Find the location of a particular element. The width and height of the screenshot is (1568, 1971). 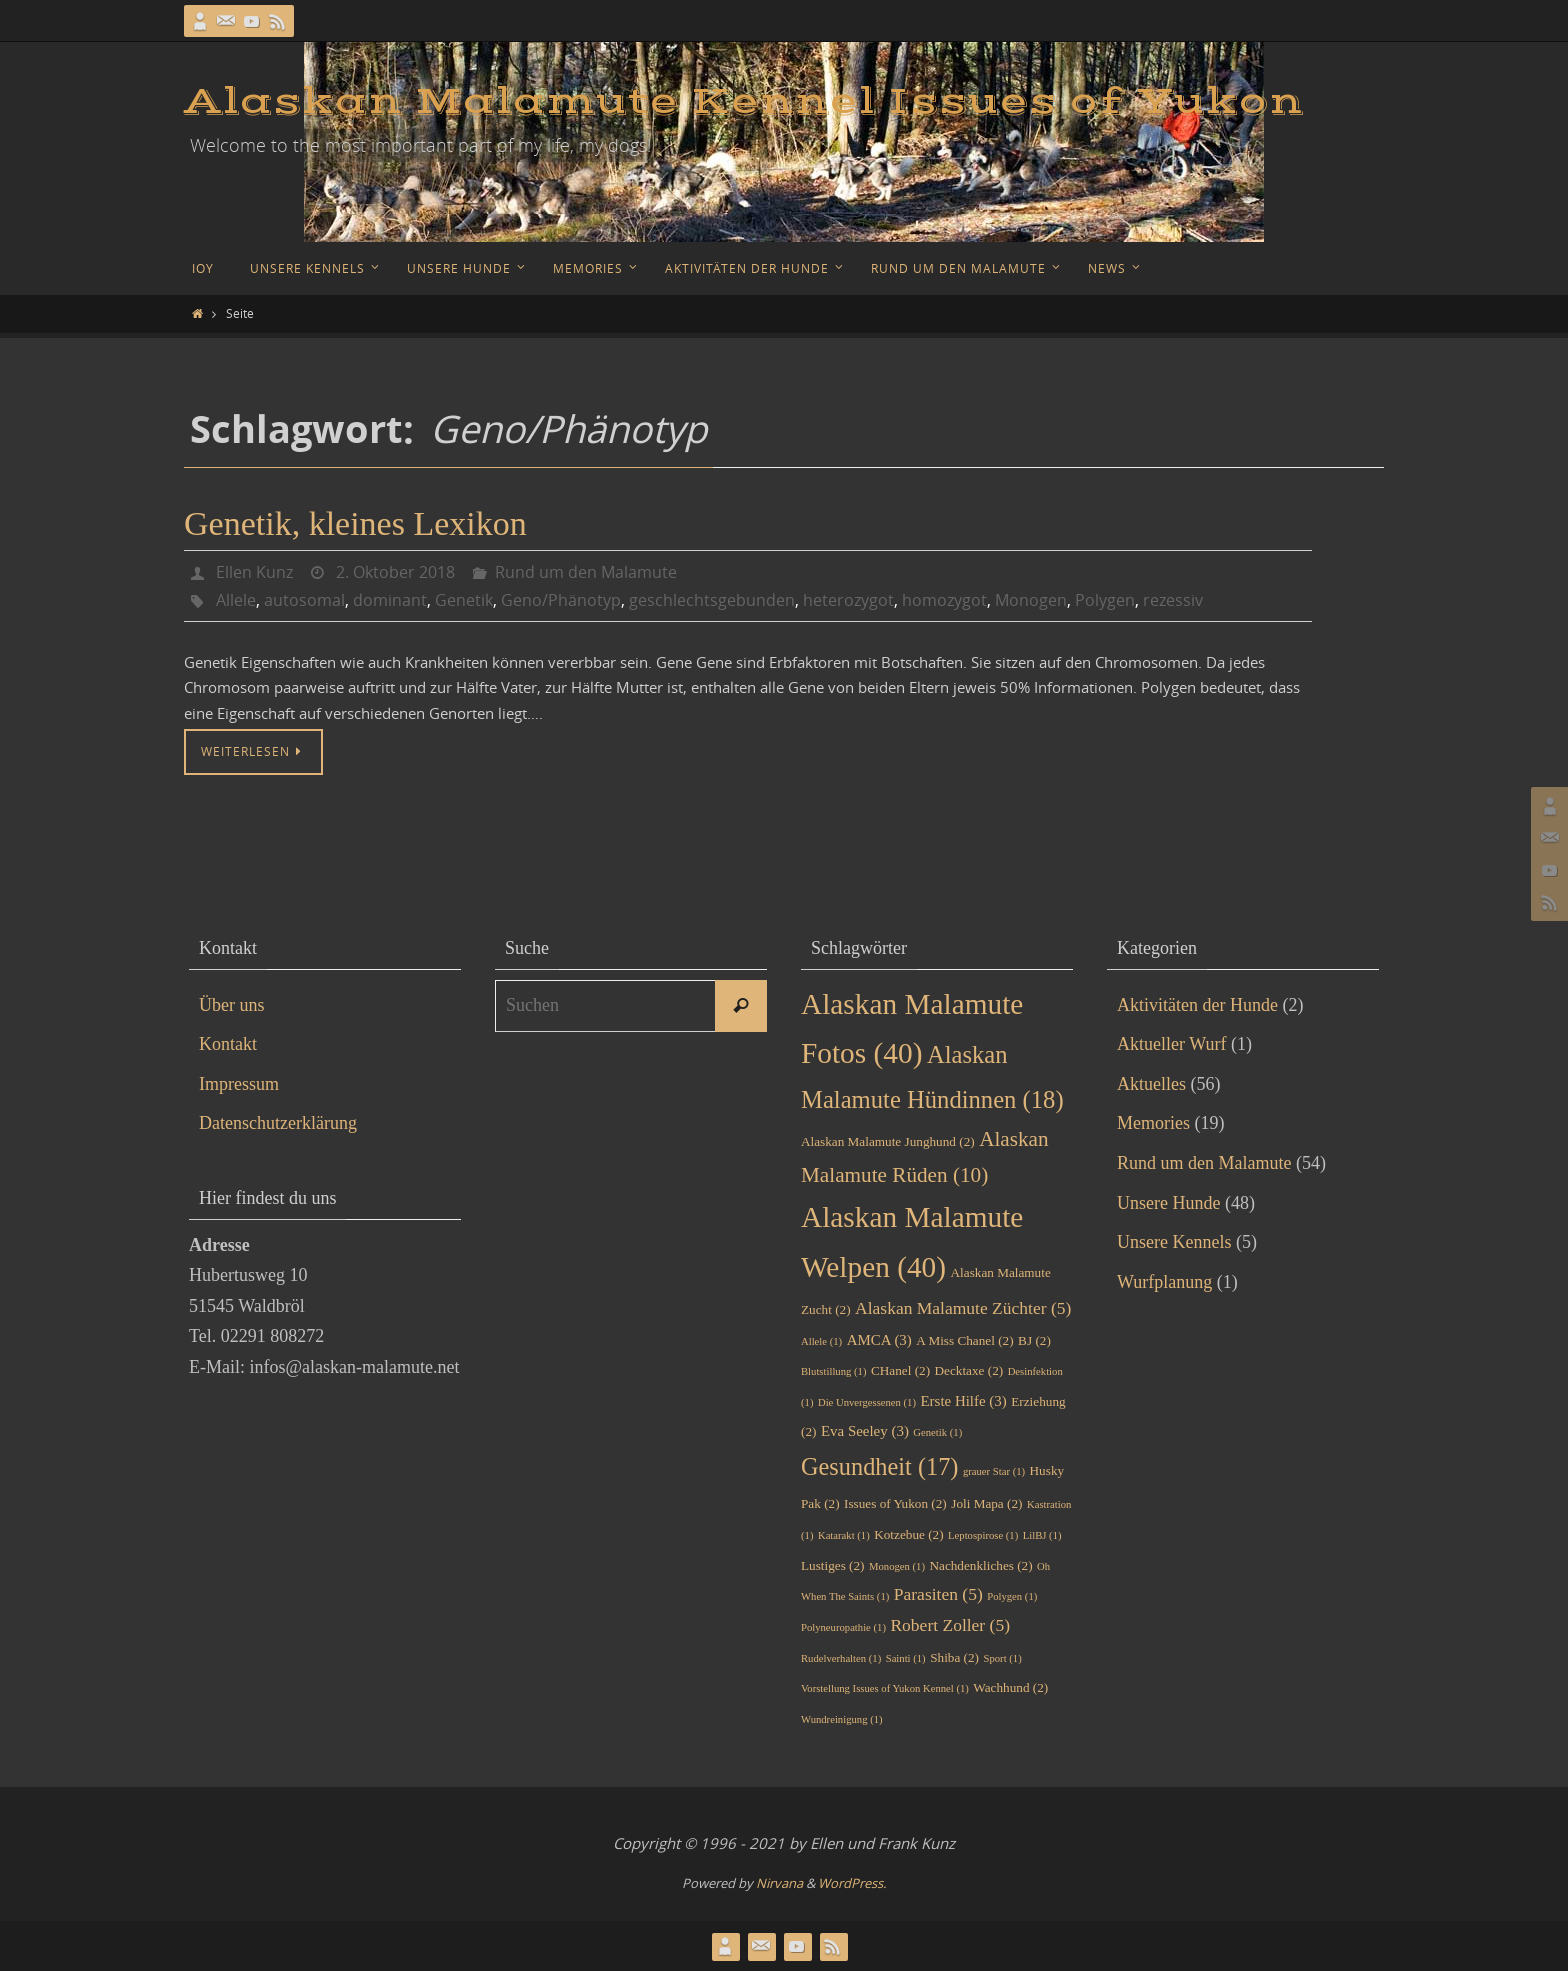

Unsere Hunde is located at coordinates (1168, 1203).